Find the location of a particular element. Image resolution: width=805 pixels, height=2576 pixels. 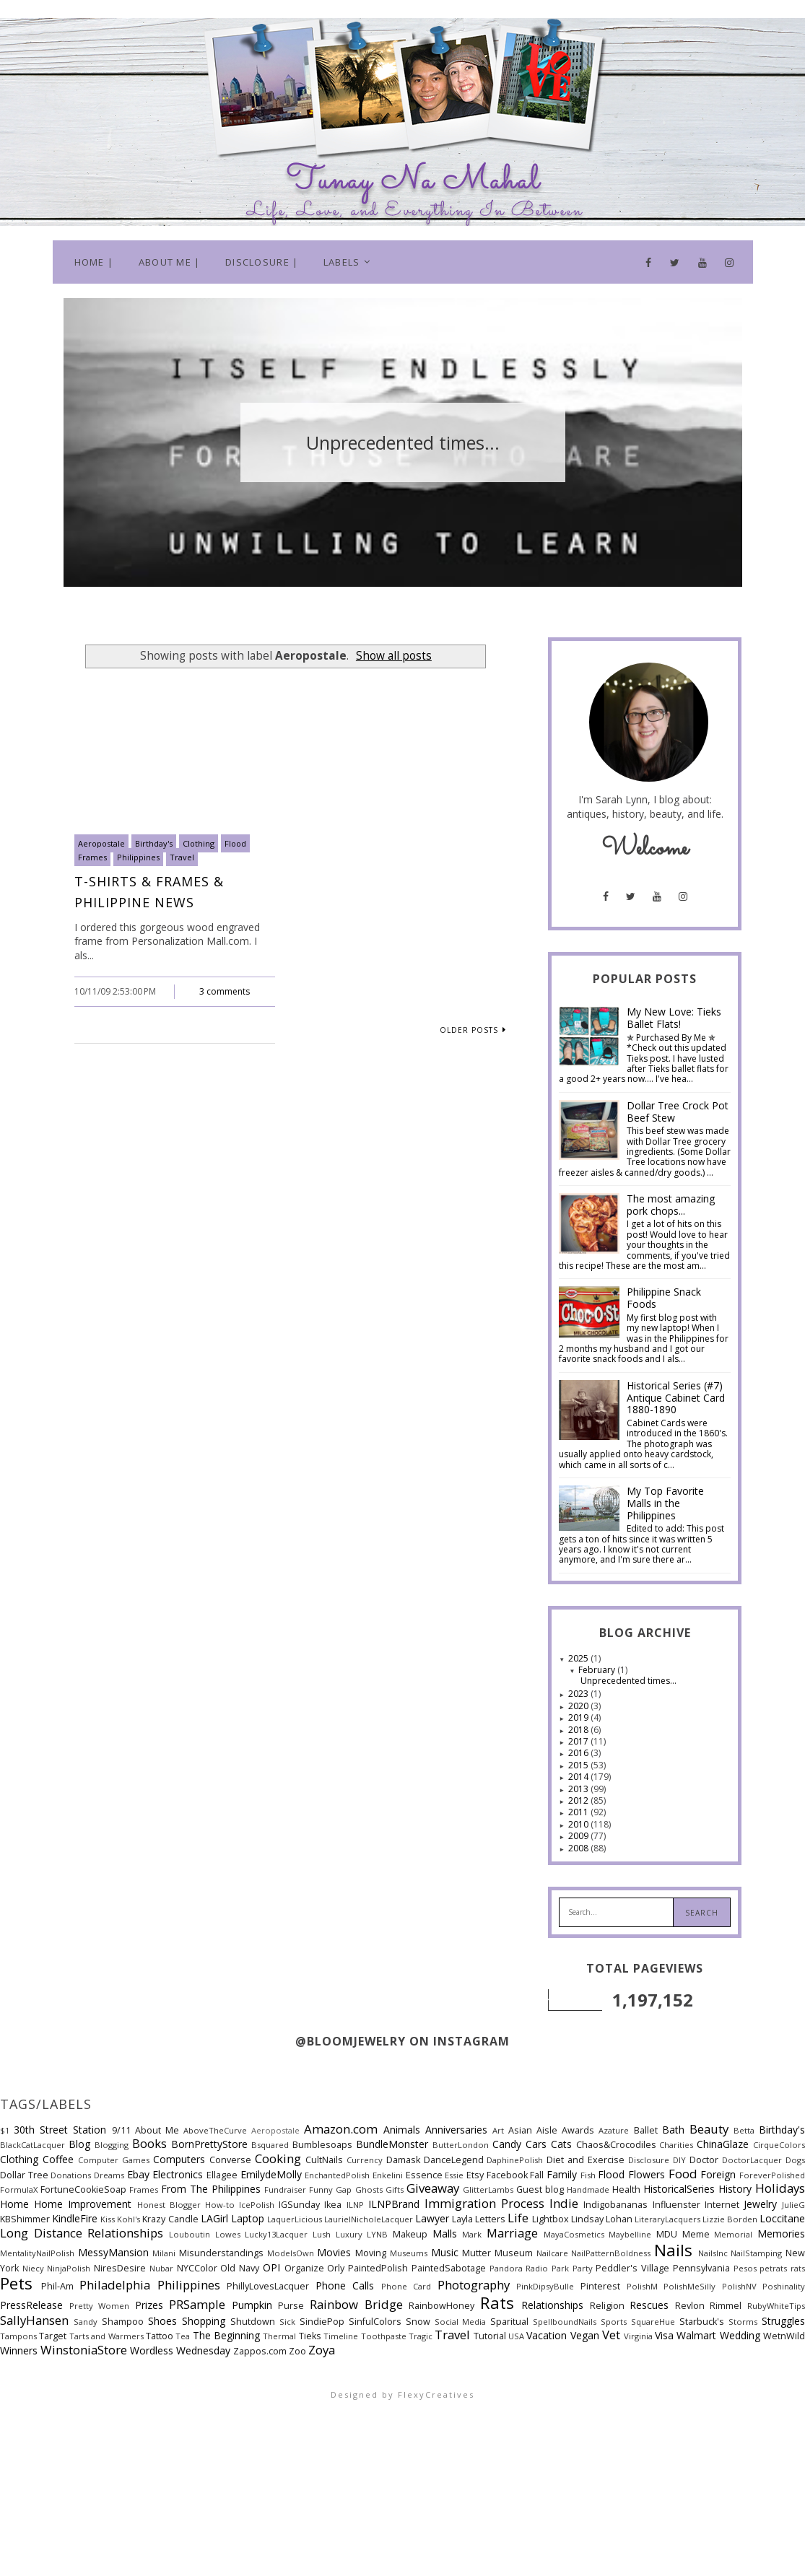

Indie is located at coordinates (563, 2203).